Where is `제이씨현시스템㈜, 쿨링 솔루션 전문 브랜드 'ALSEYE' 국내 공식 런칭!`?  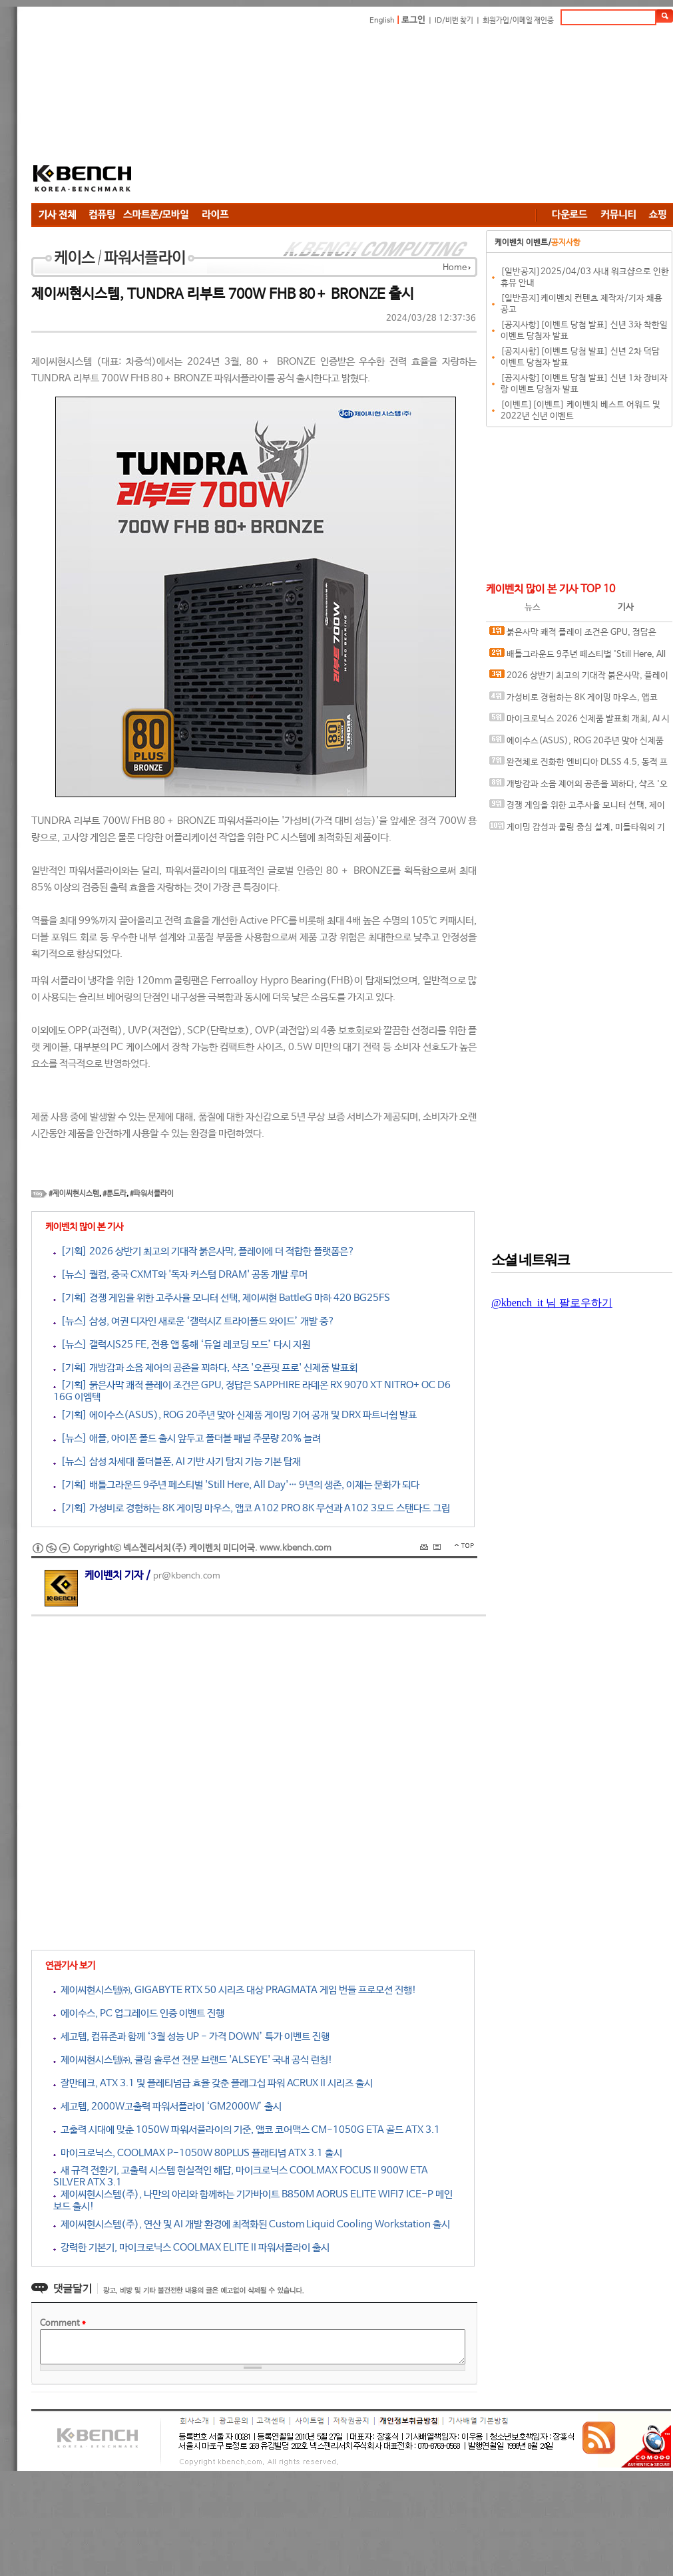
제이씨현시스템㈜, 쿨링 솔루션 전문 브랜드 'ALSEYE' 국내 공식 런칭! is located at coordinates (193, 2060).